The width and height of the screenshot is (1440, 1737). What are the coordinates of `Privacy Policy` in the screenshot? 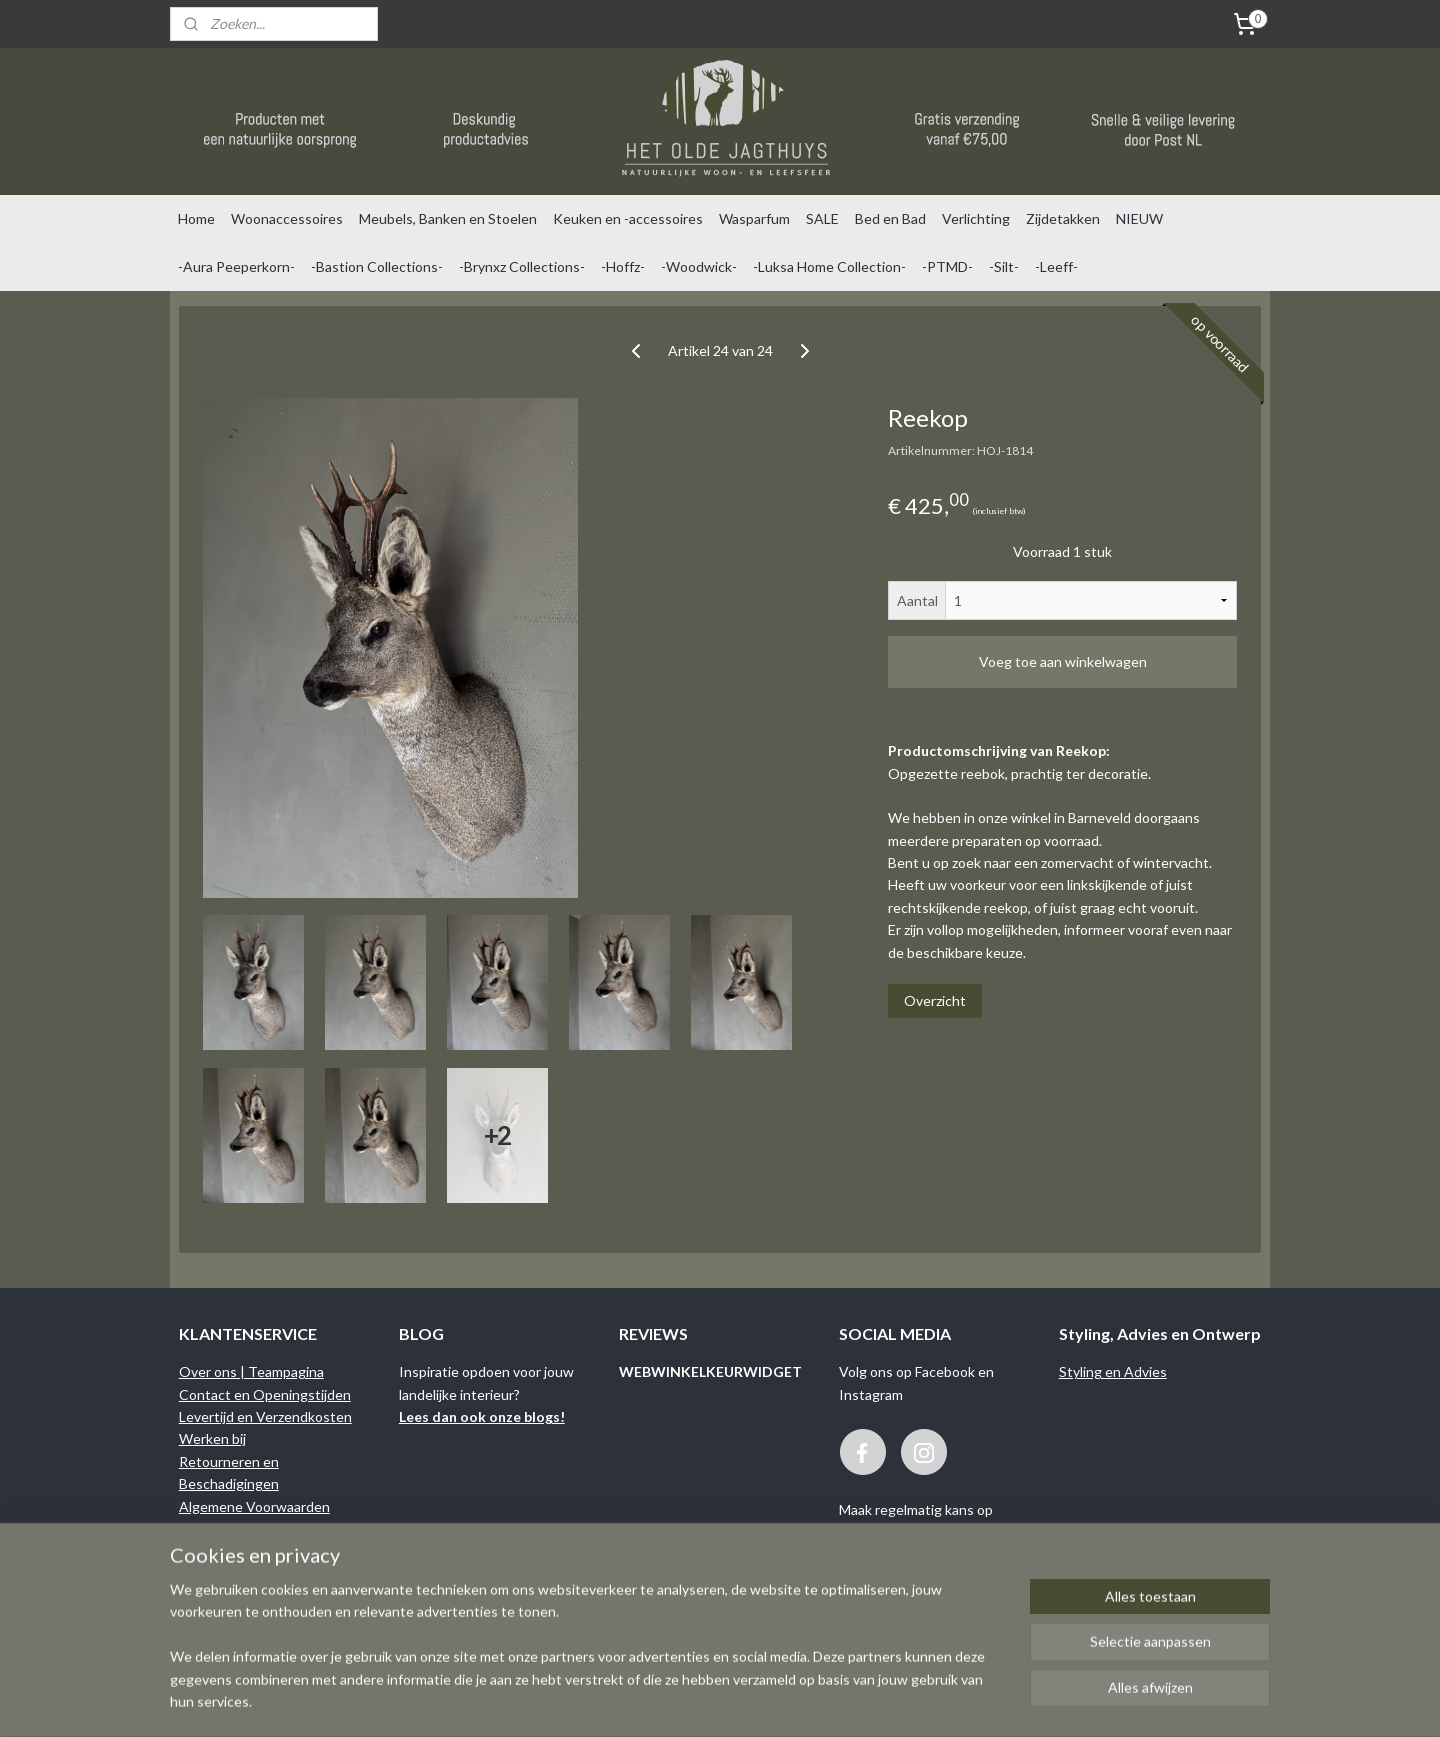 It's located at (221, 1550).